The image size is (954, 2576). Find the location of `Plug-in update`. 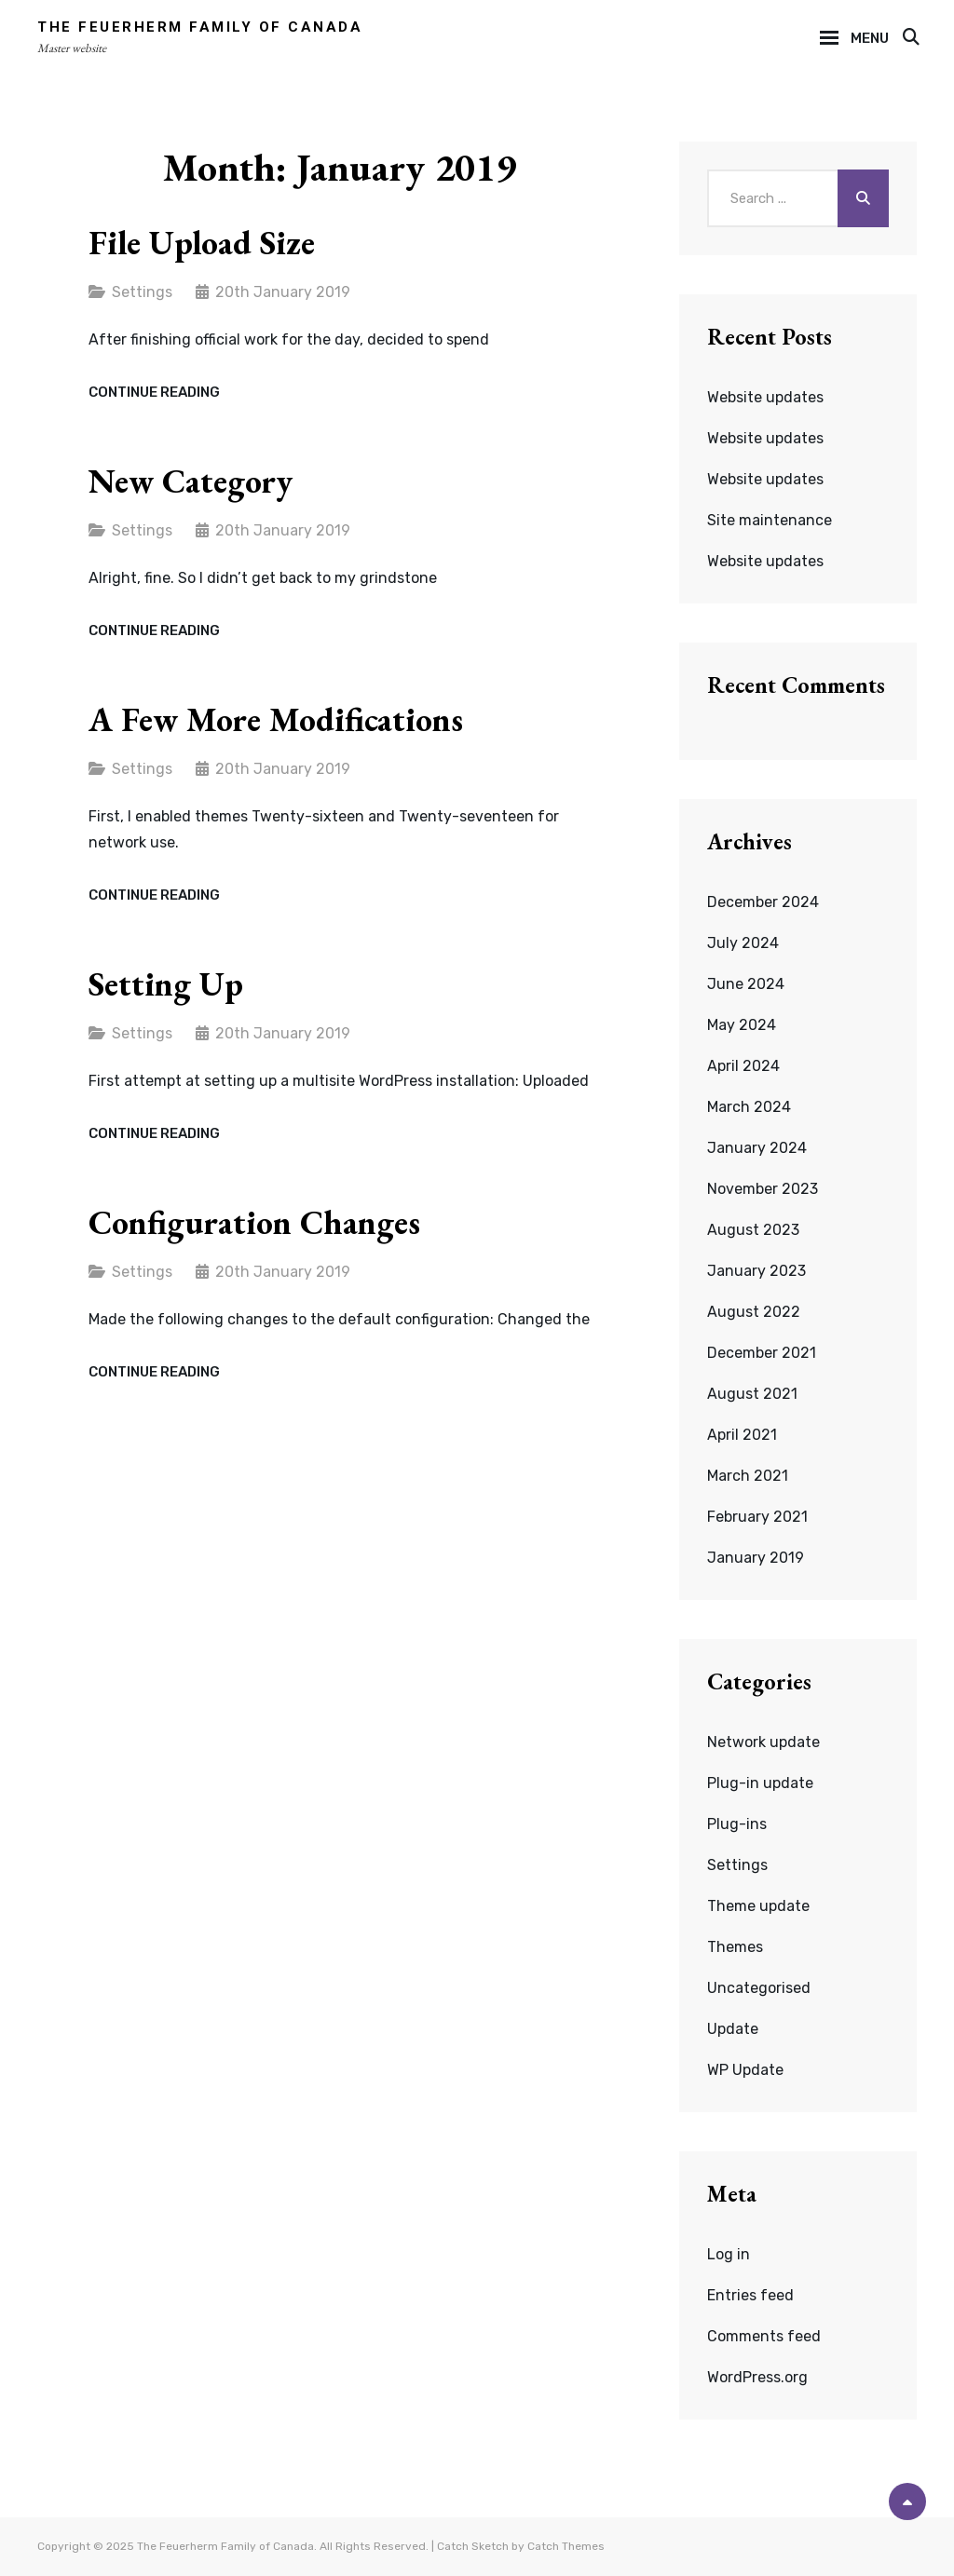

Plug-in update is located at coordinates (760, 1783).